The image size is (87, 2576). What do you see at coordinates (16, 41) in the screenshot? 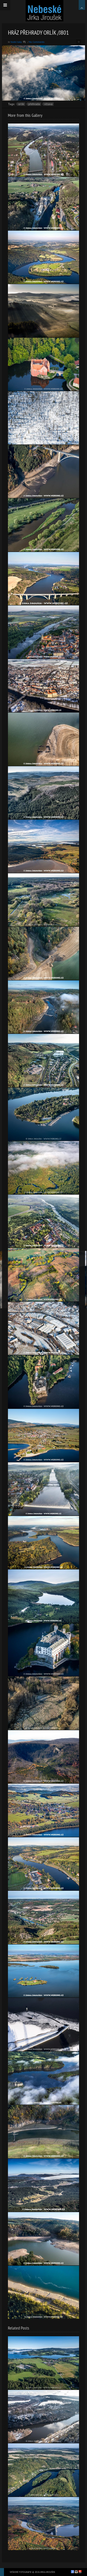
I see `Vodní toky` at bounding box center [16, 41].